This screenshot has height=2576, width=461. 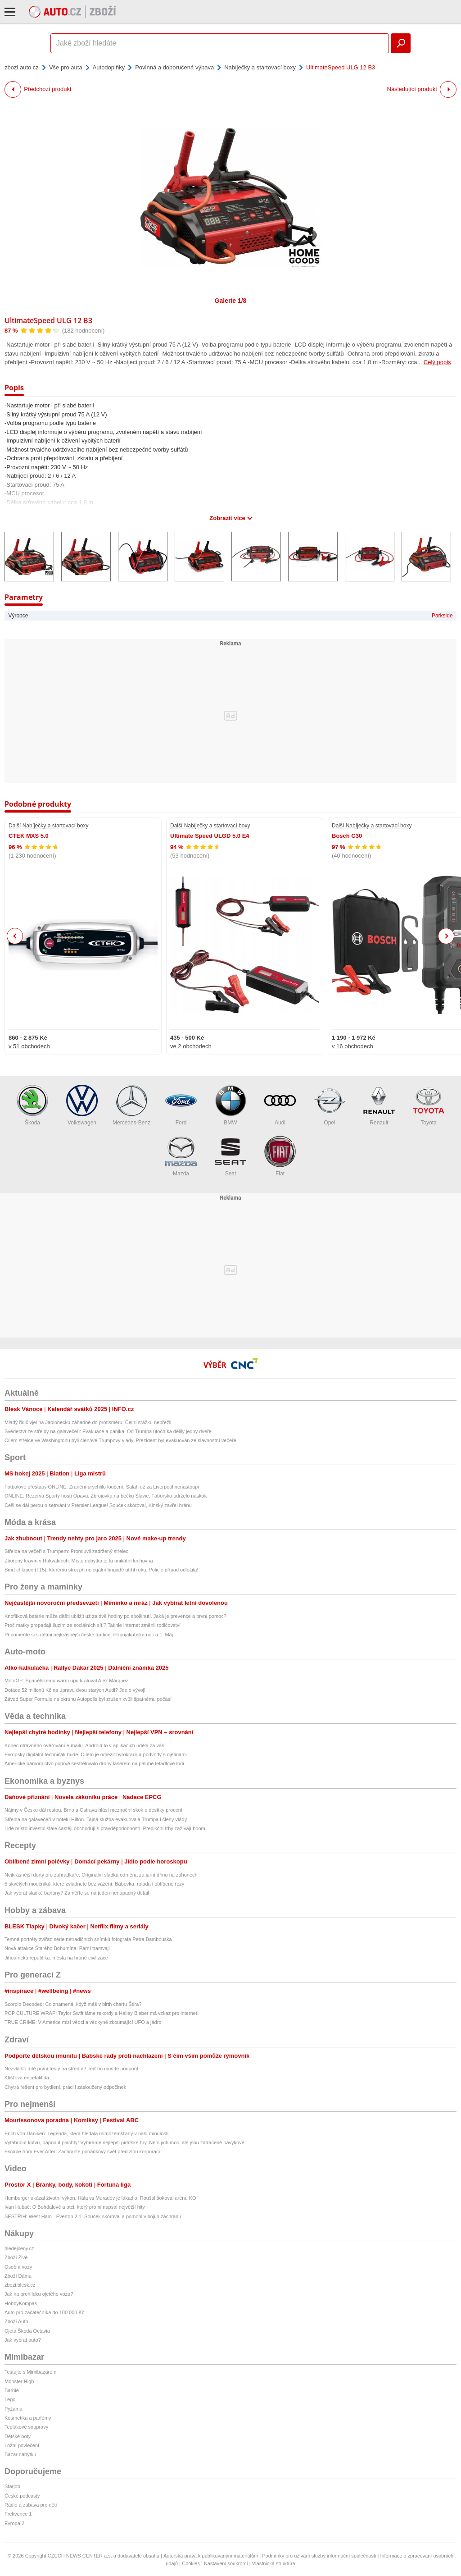 What do you see at coordinates (106, 1495) in the screenshot?
I see `ONLINE: Rezerva Sparty hostí Opavu. Zbrojovka na béčku Slavie, Táborsko udrželo náskok` at bounding box center [106, 1495].